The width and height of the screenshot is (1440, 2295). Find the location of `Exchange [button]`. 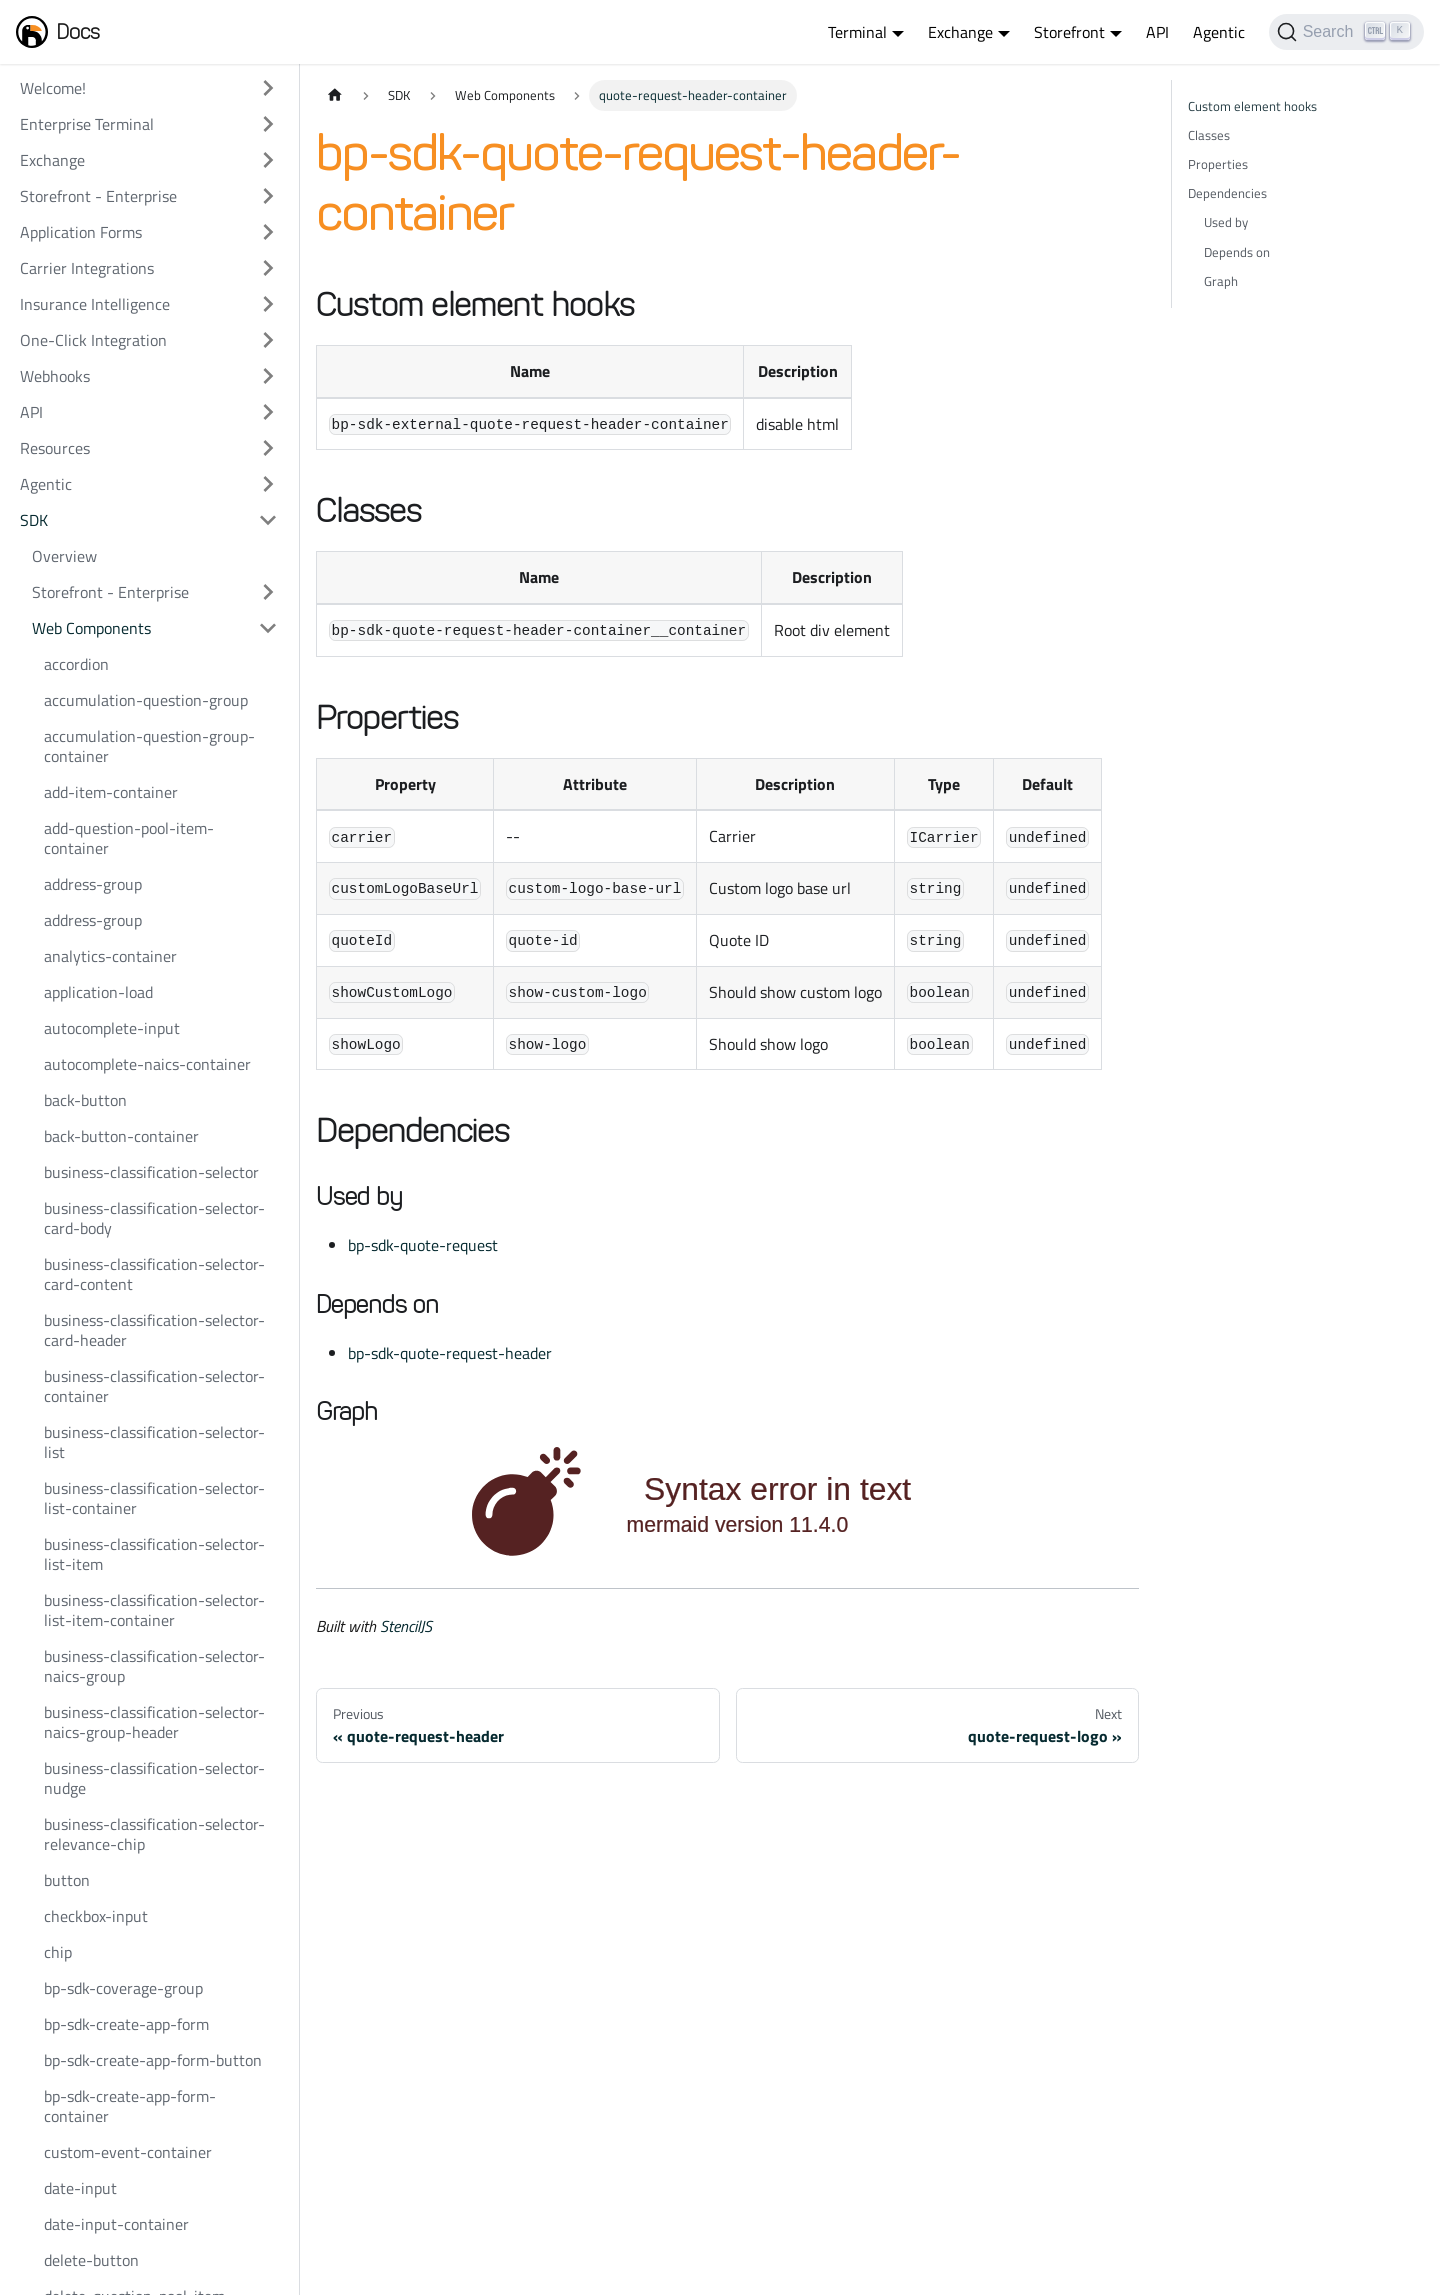

Exchange [button] is located at coordinates (960, 32).